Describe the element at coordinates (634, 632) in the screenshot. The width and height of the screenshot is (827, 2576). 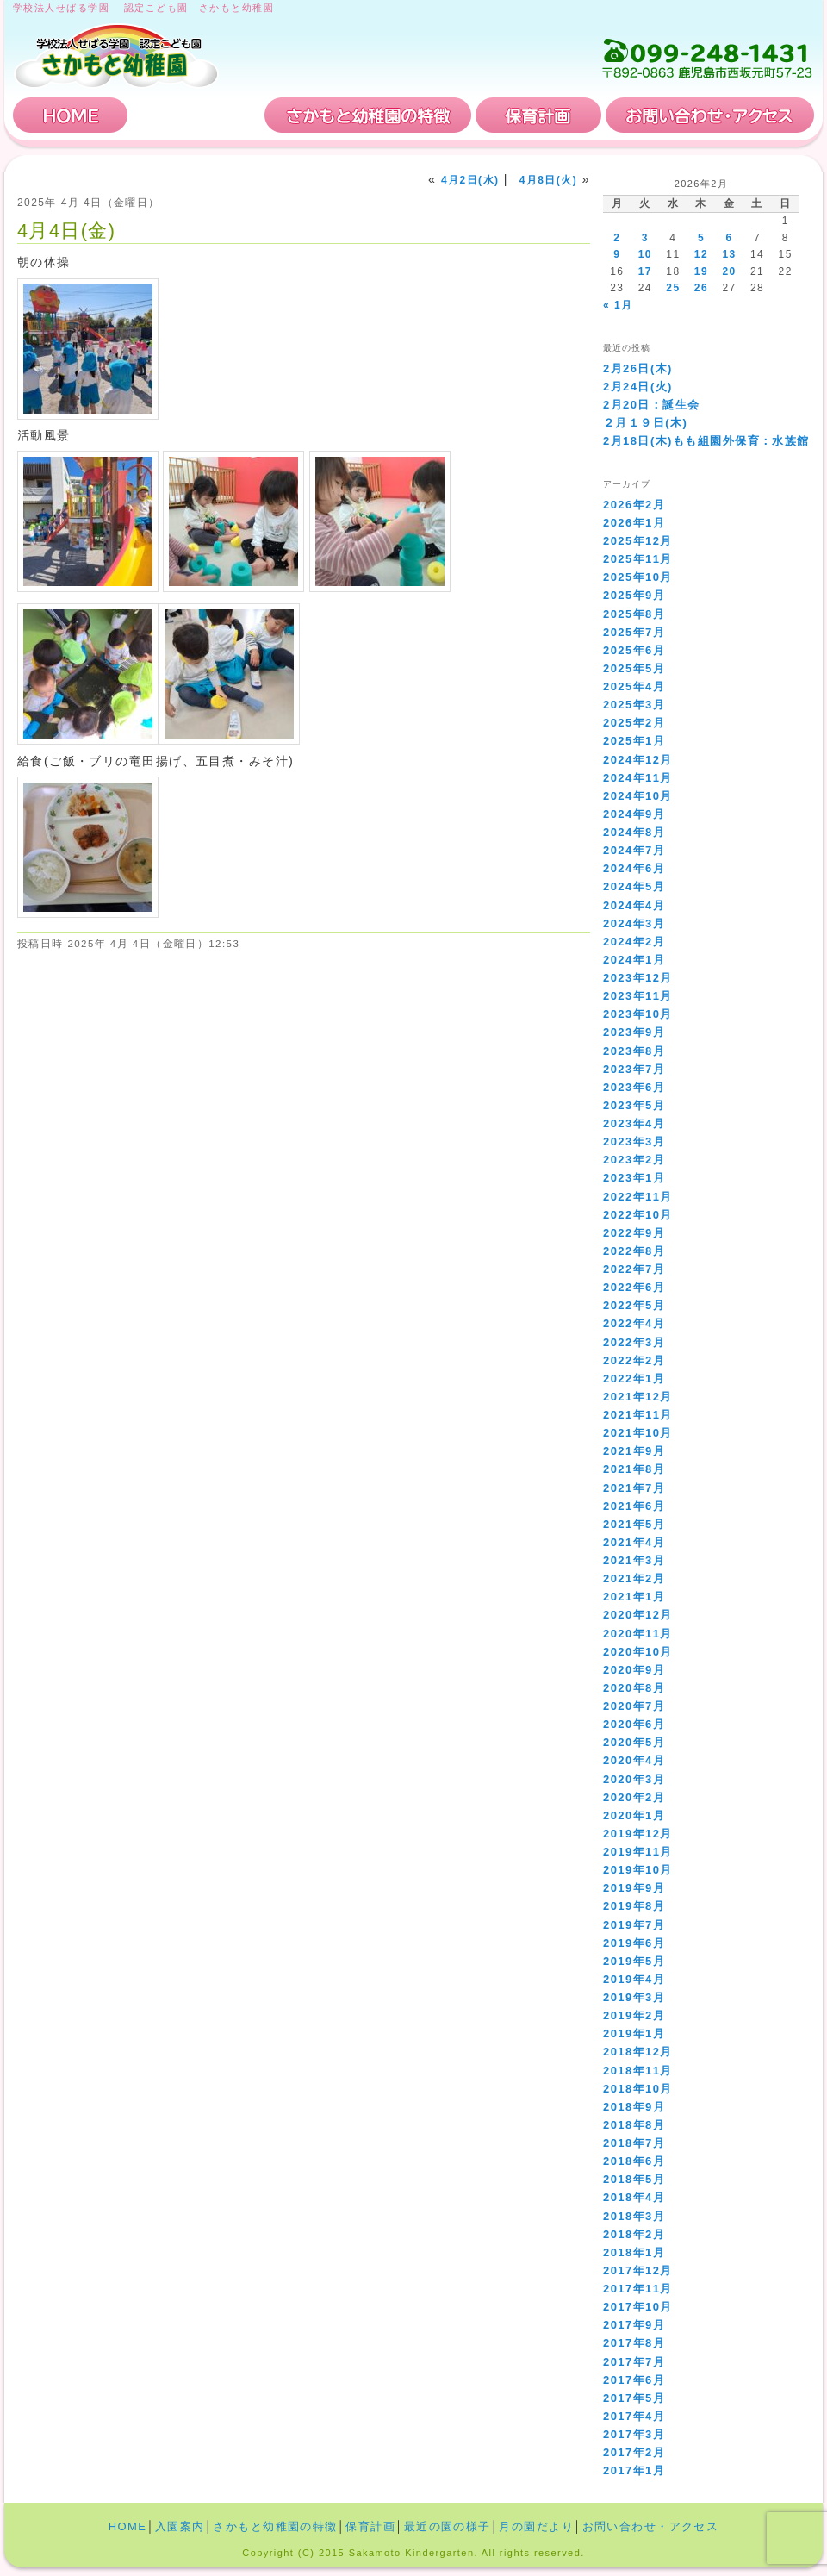
I see `2025年7月` at that location.